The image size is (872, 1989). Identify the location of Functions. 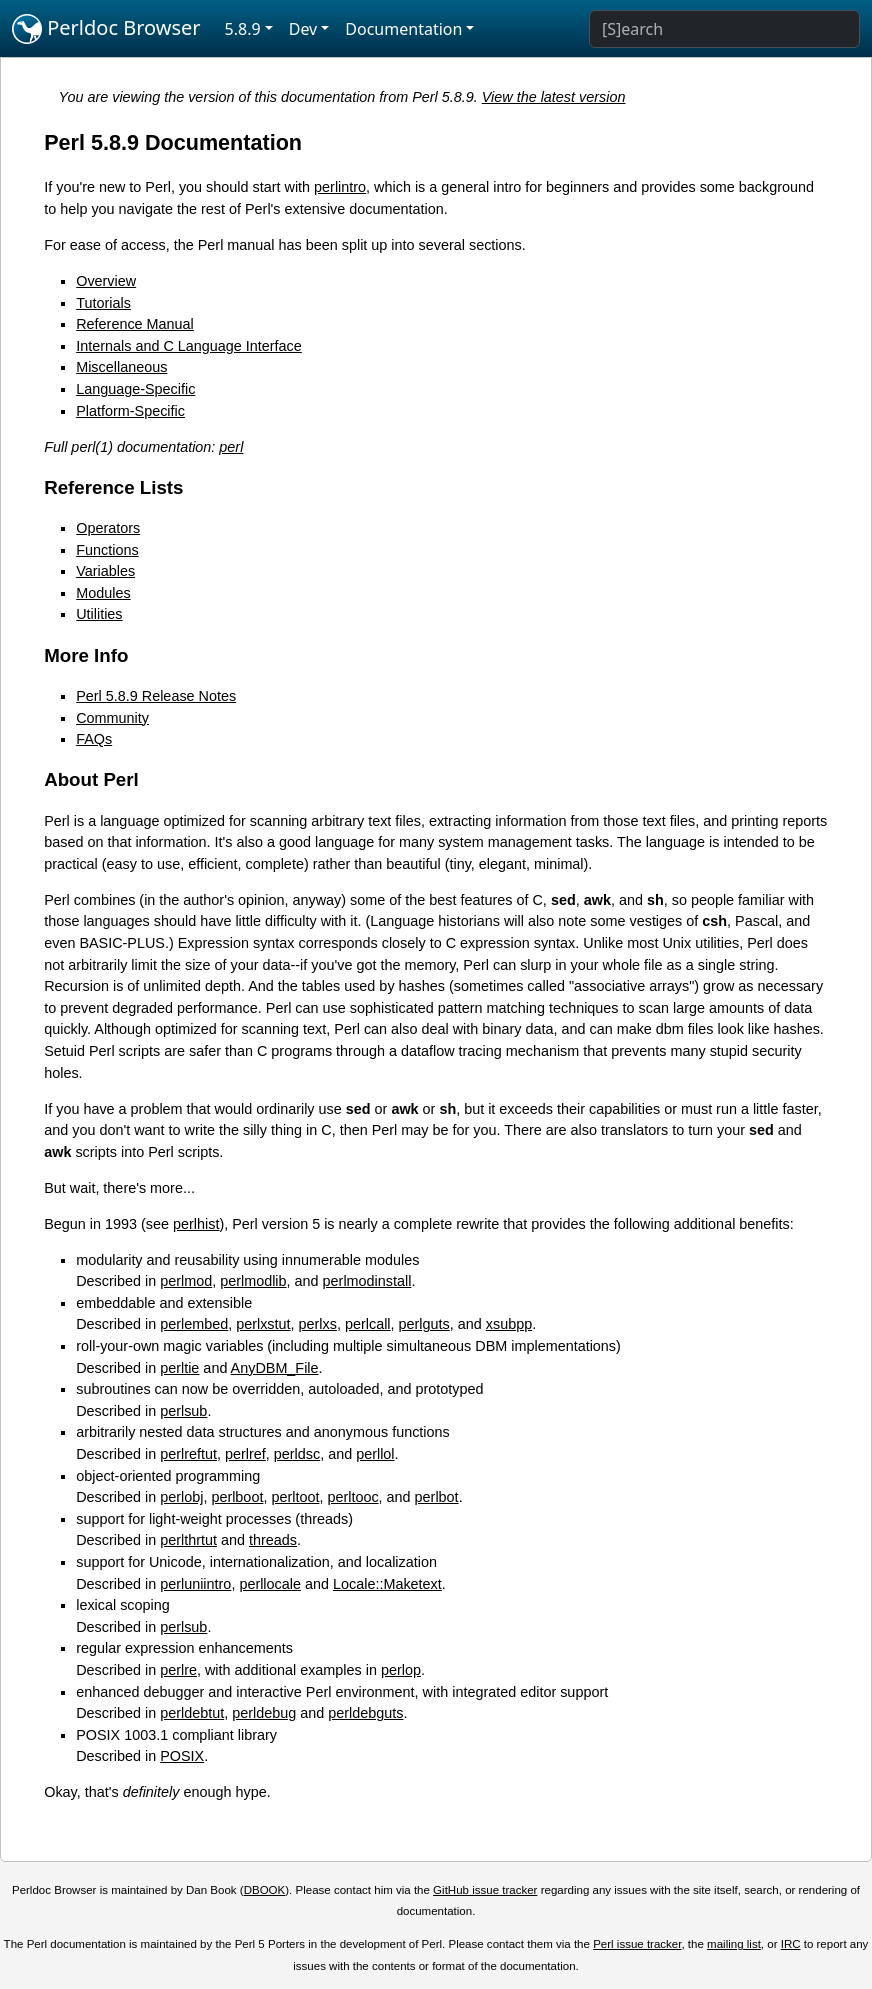
(107, 550).